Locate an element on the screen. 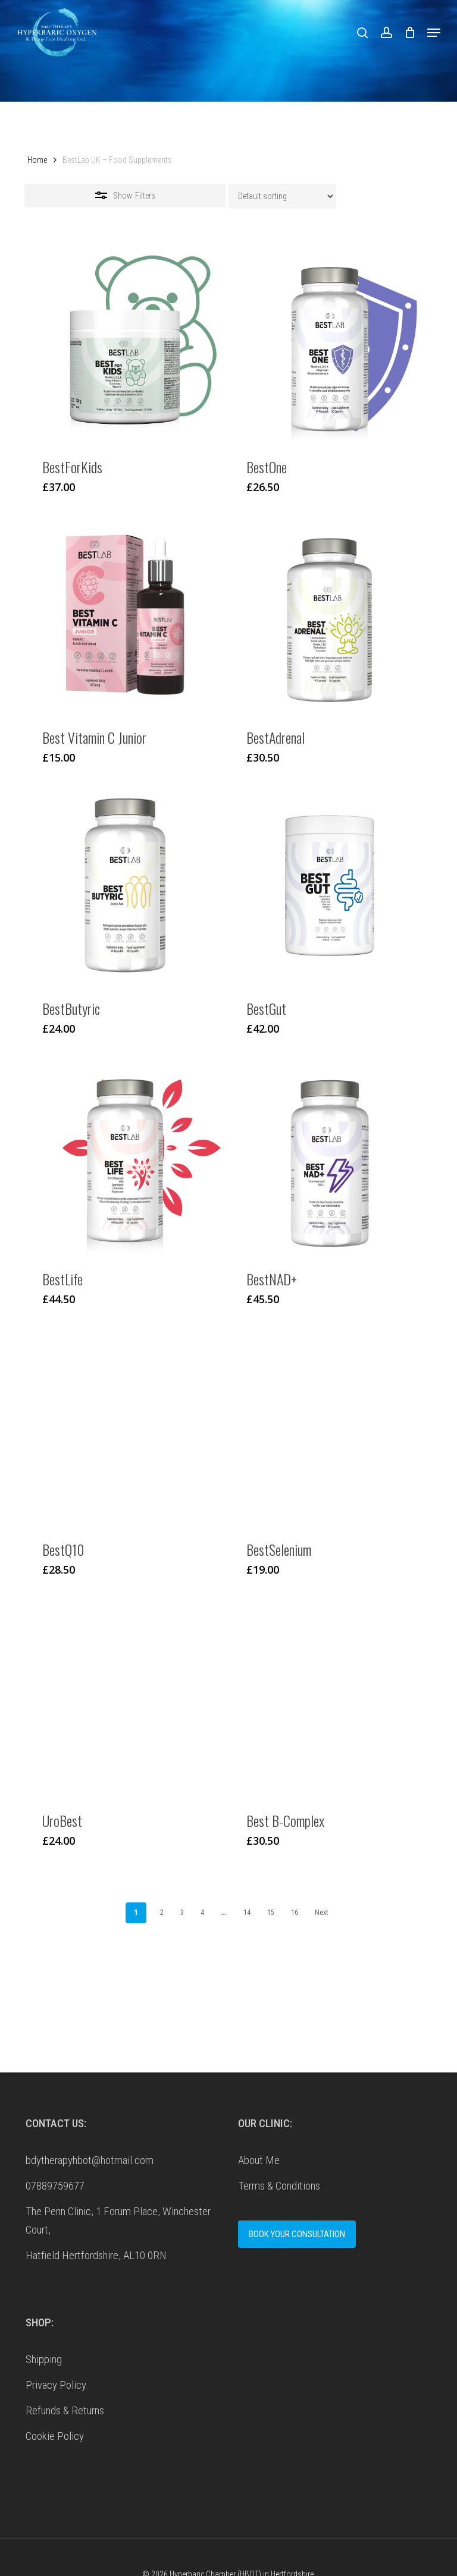 This screenshot has width=457, height=2576. 14 is located at coordinates (247, 1912).